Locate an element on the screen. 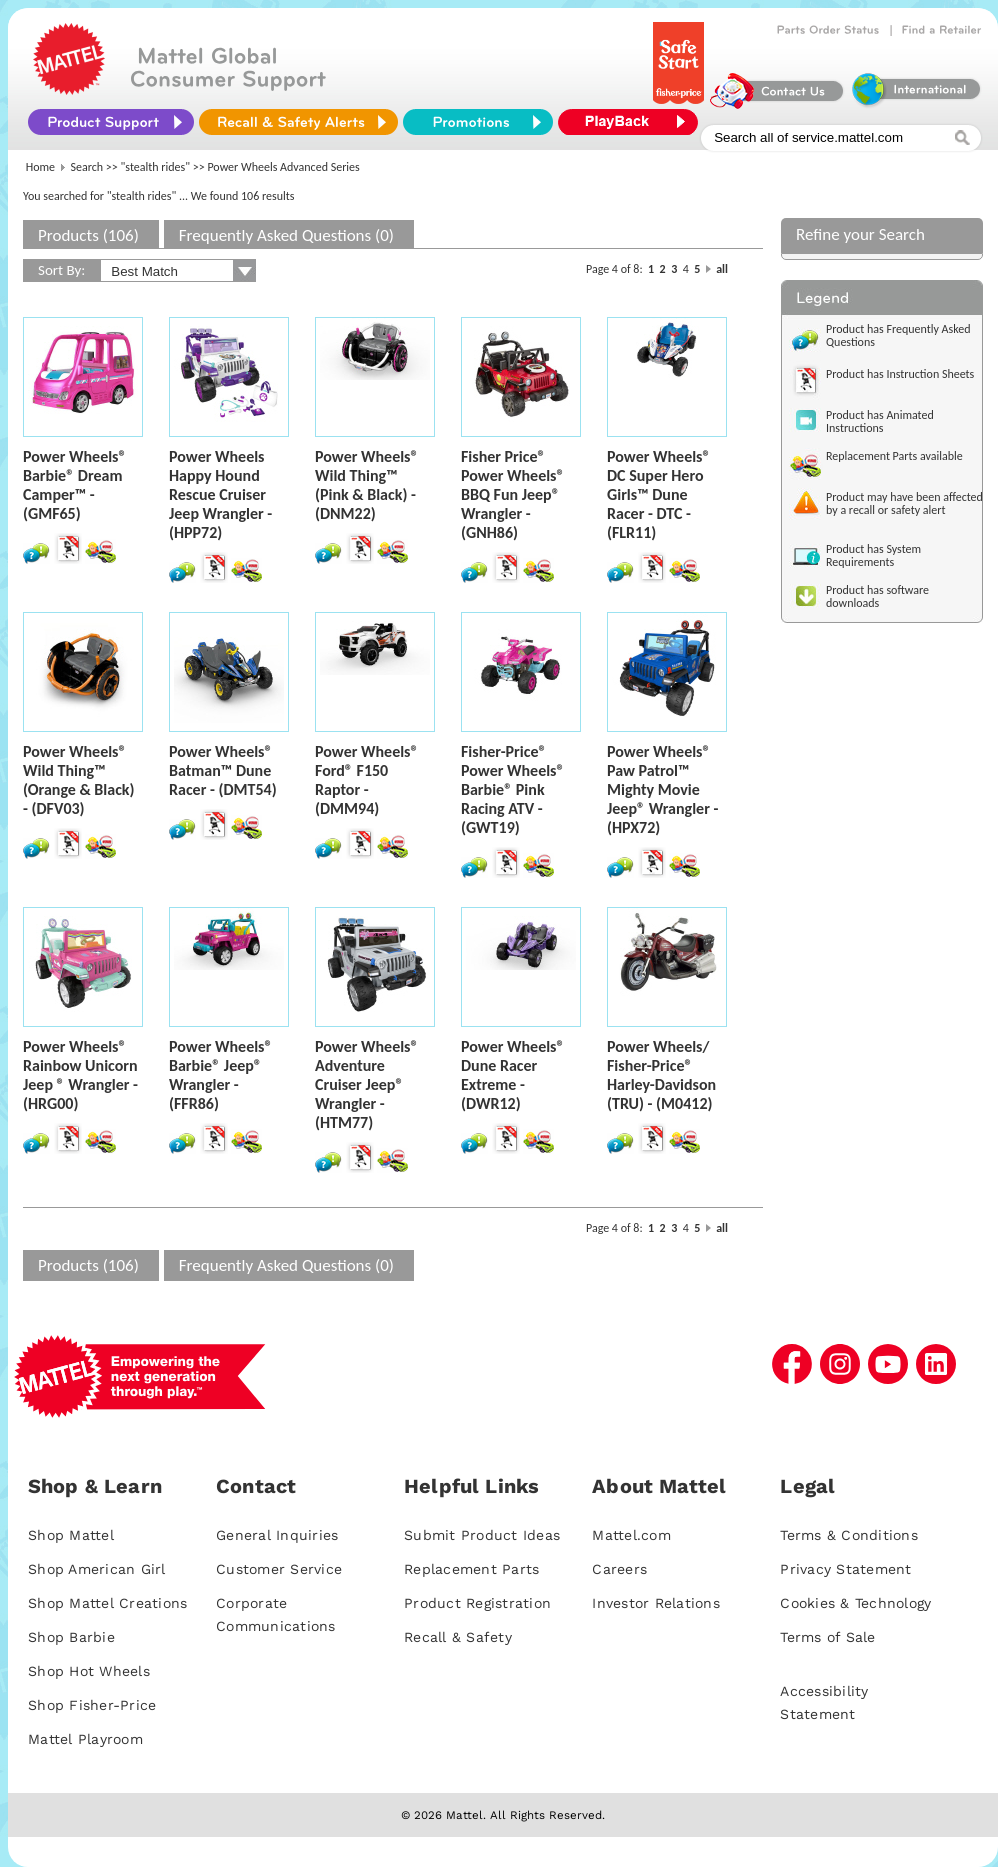 The width and height of the screenshot is (998, 1867). Replacement Parts is located at coordinates (471, 1569).